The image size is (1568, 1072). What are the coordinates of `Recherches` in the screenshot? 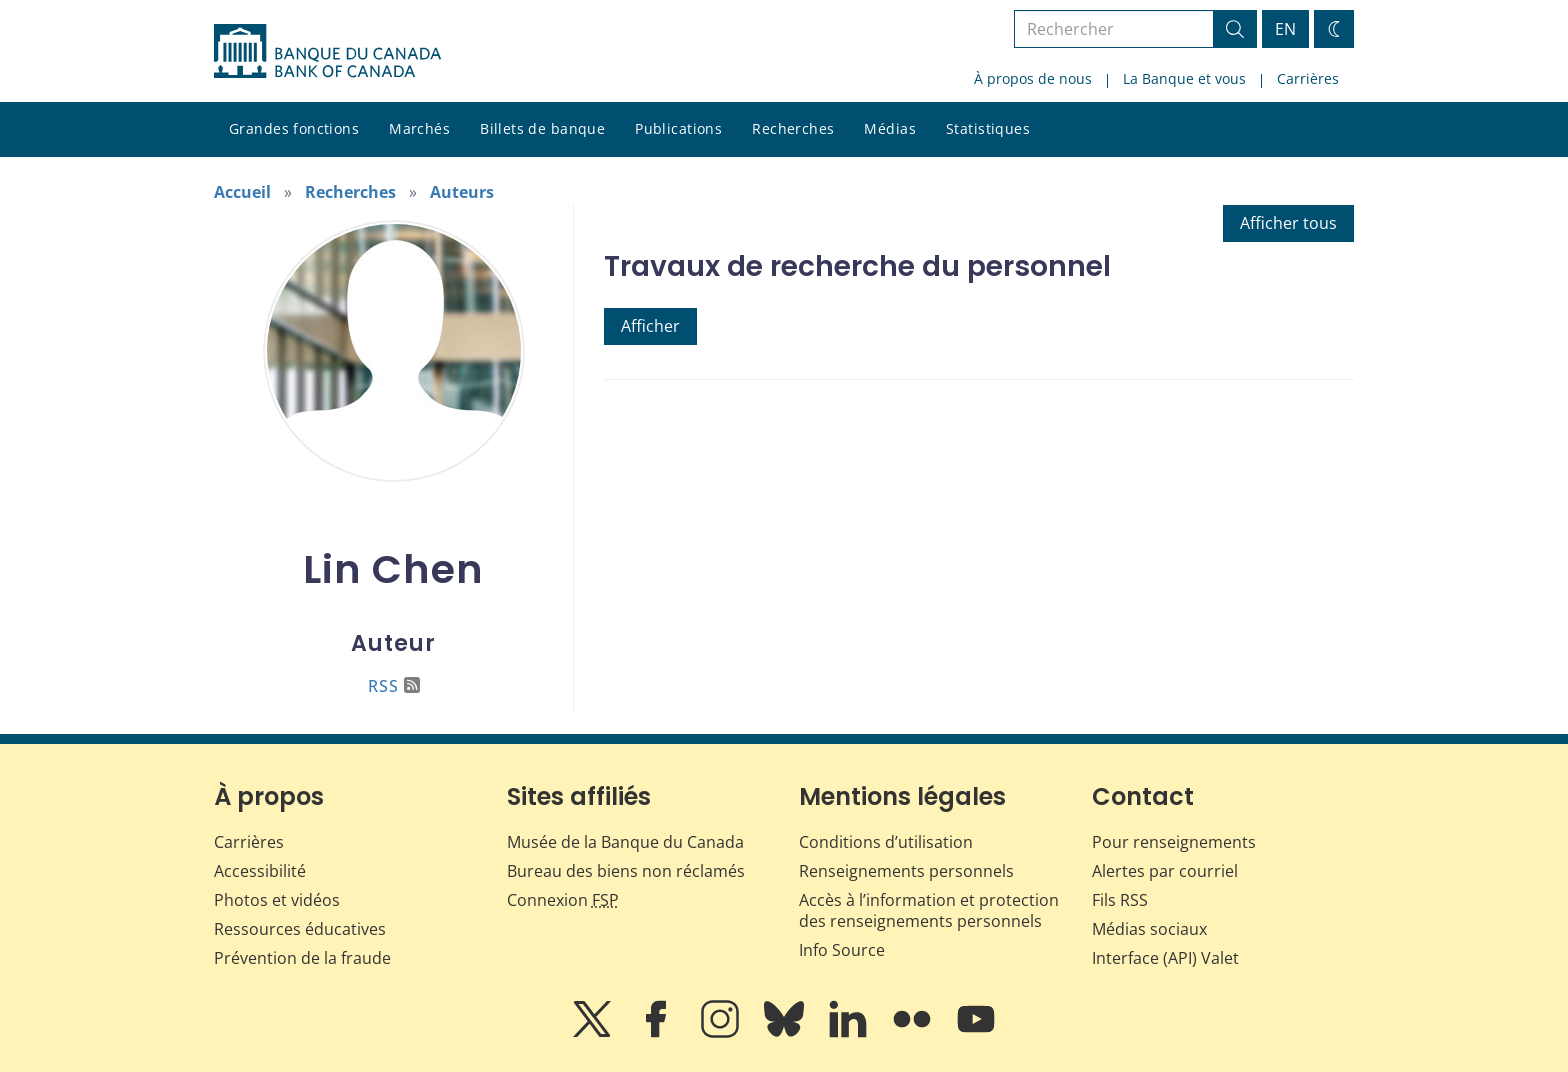 It's located at (793, 128).